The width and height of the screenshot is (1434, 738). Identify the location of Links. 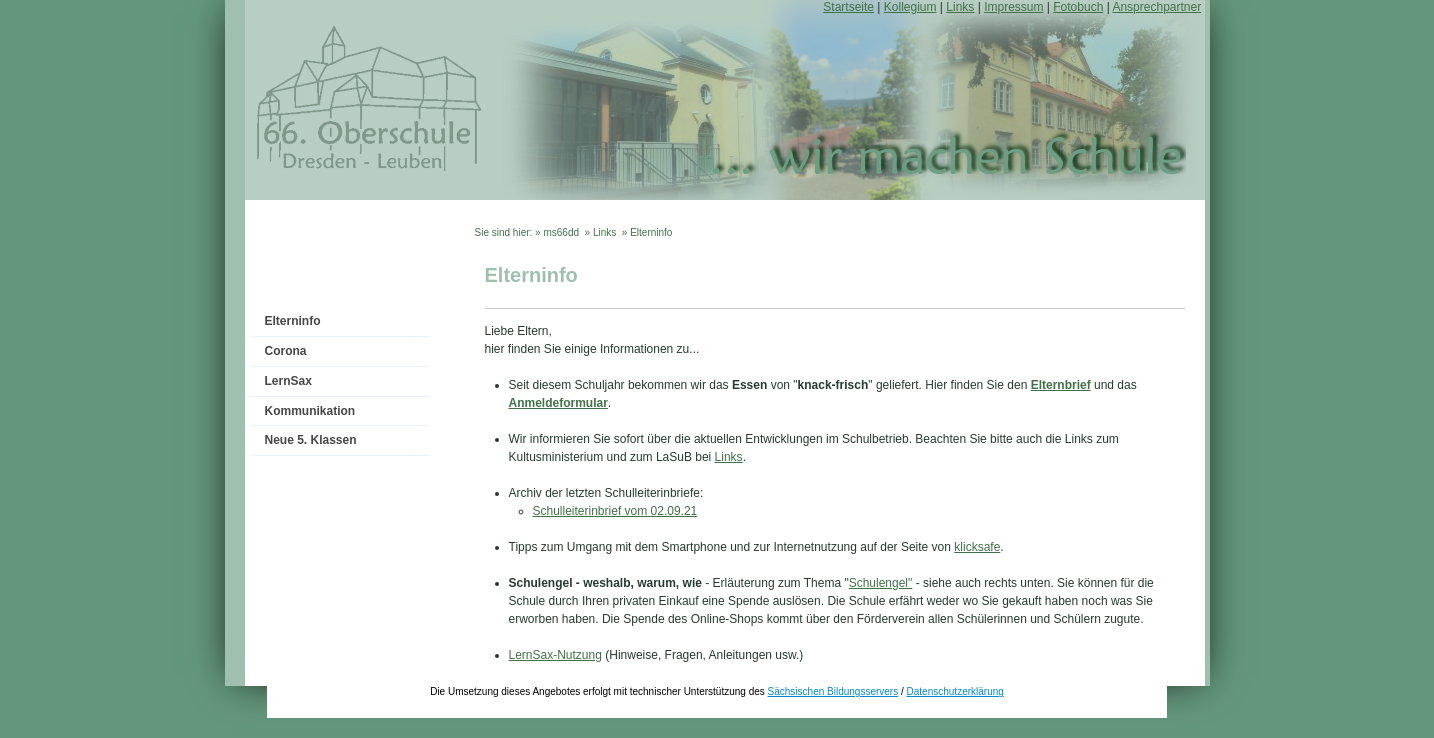
(960, 7).